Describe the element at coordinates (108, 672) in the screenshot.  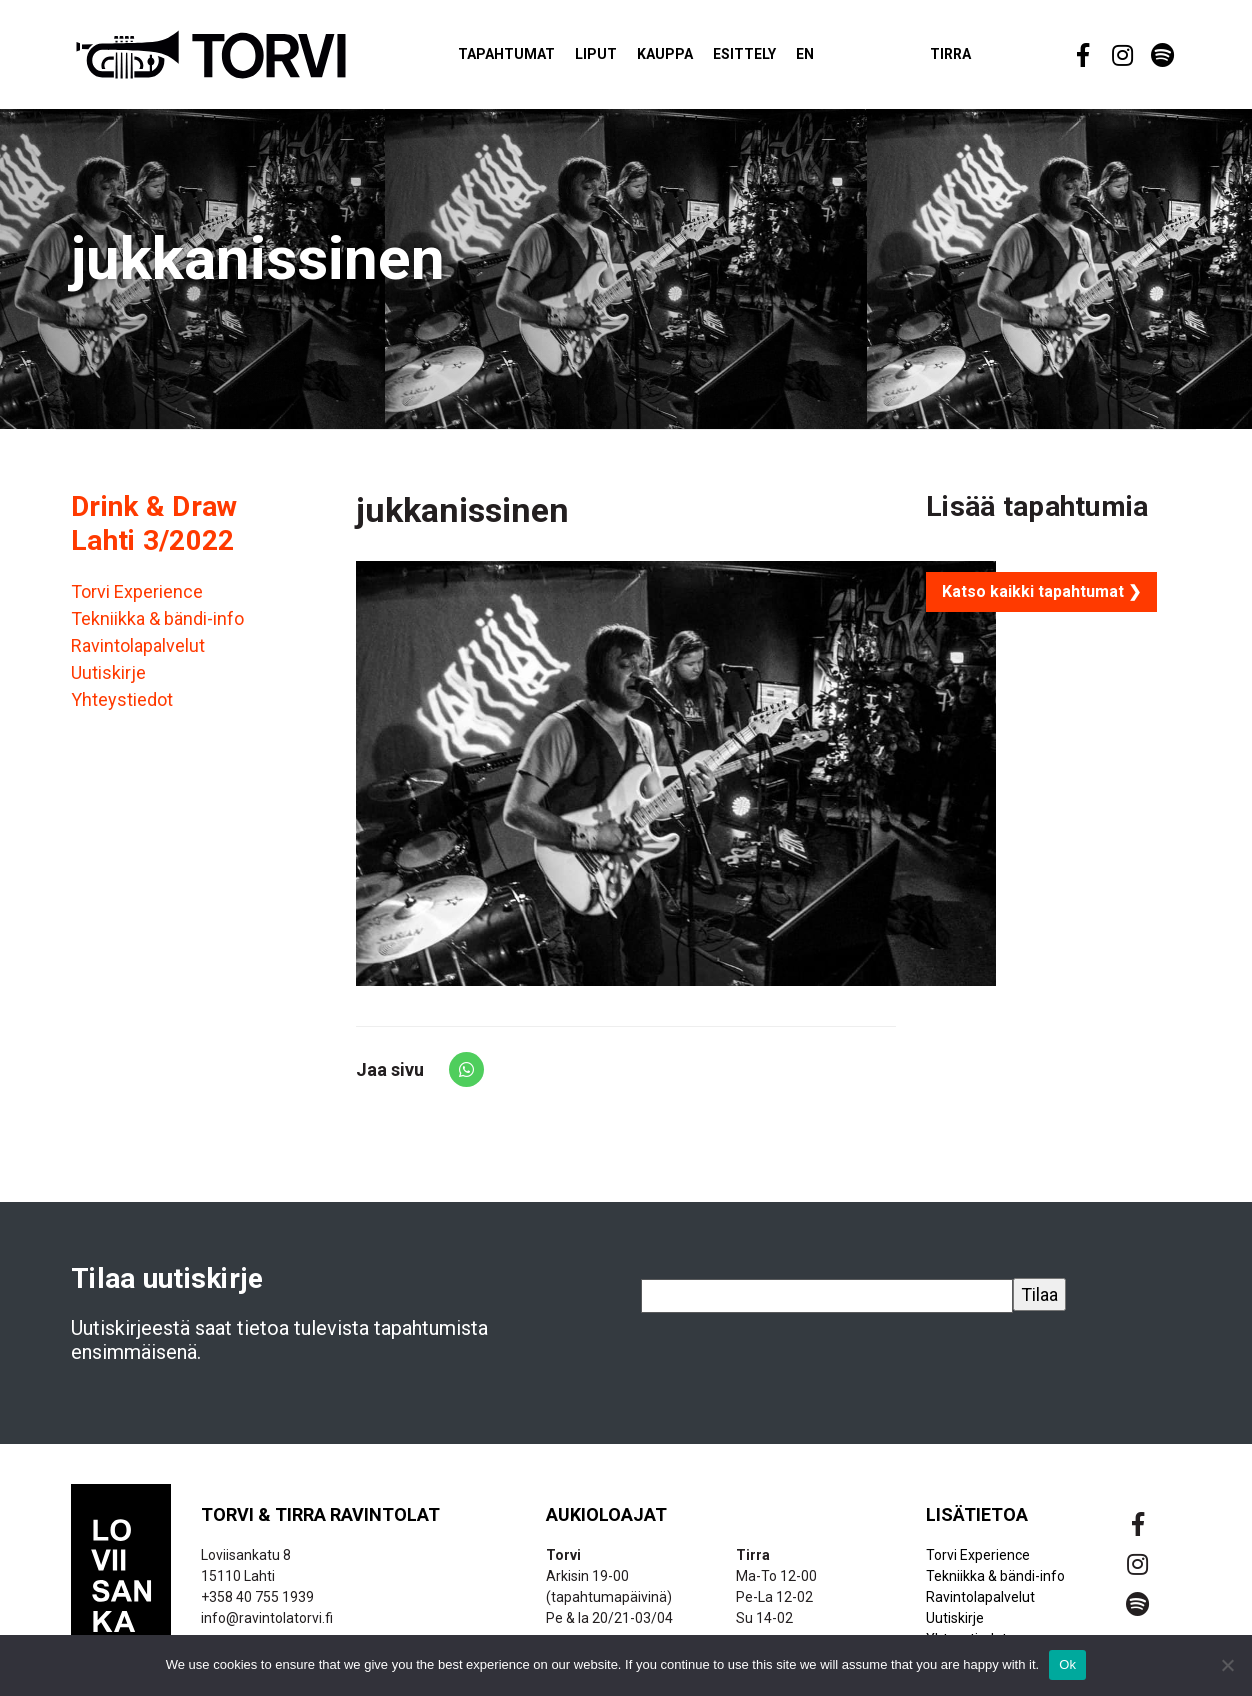
I see `Uutiskirje` at that location.